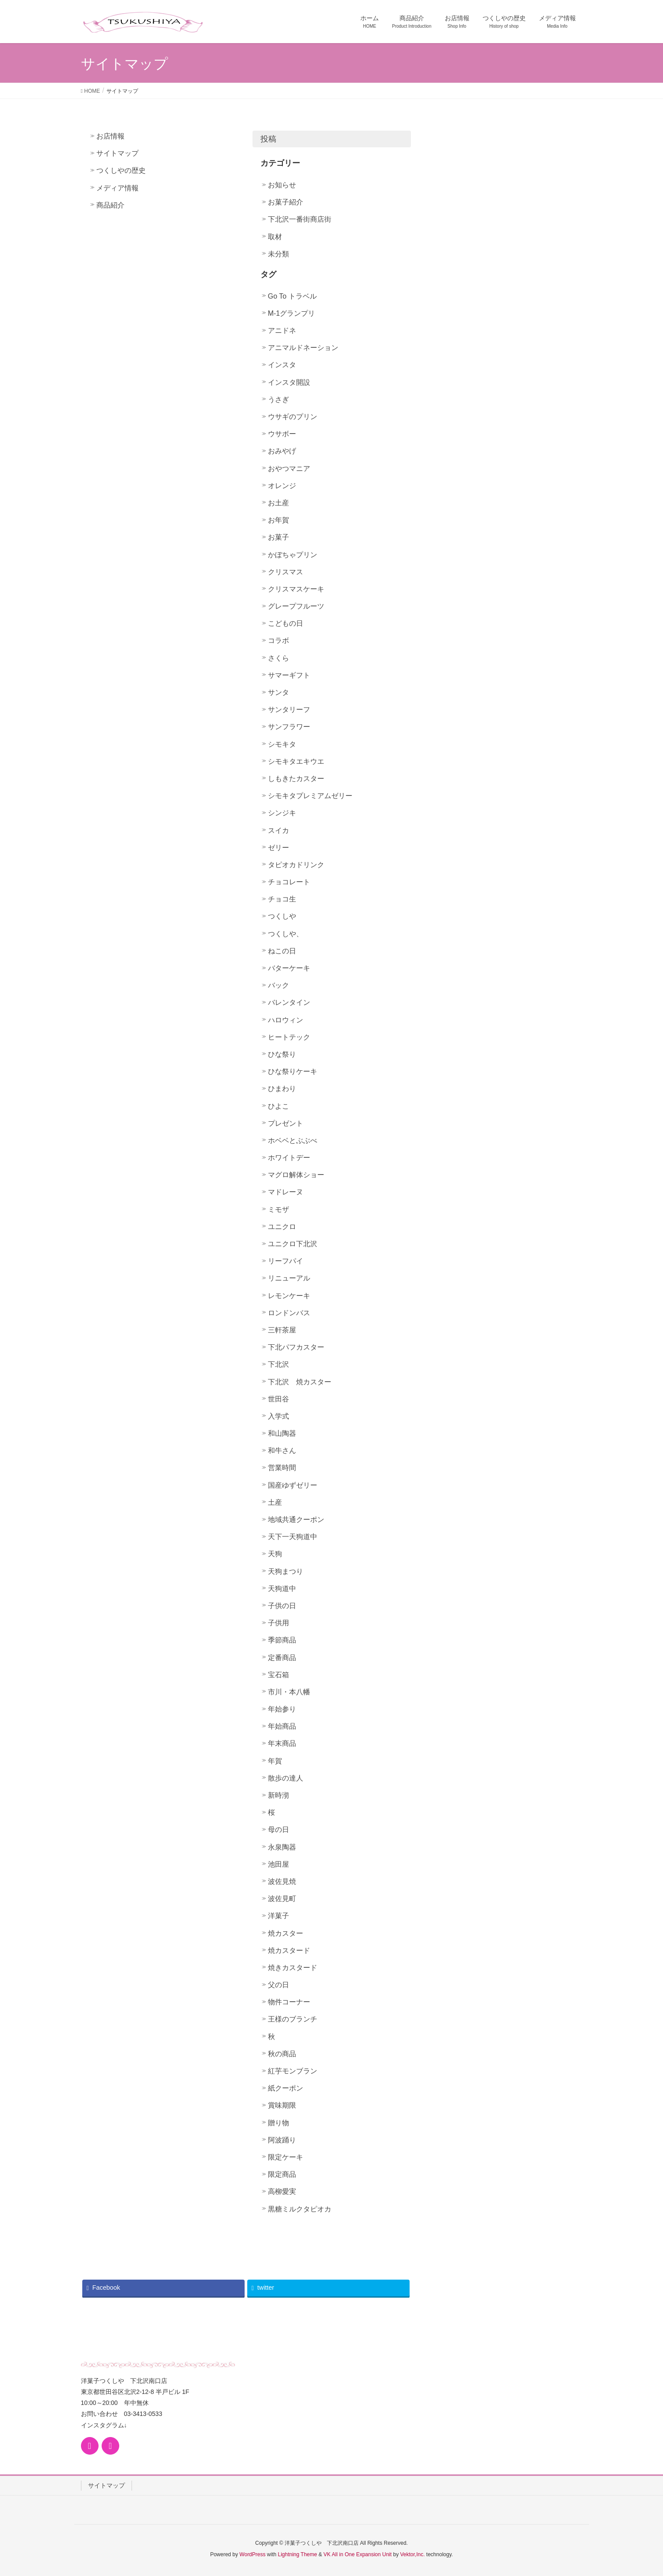 The image size is (663, 2576). Describe the element at coordinates (282, 2174) in the screenshot. I see `限定商品` at that location.